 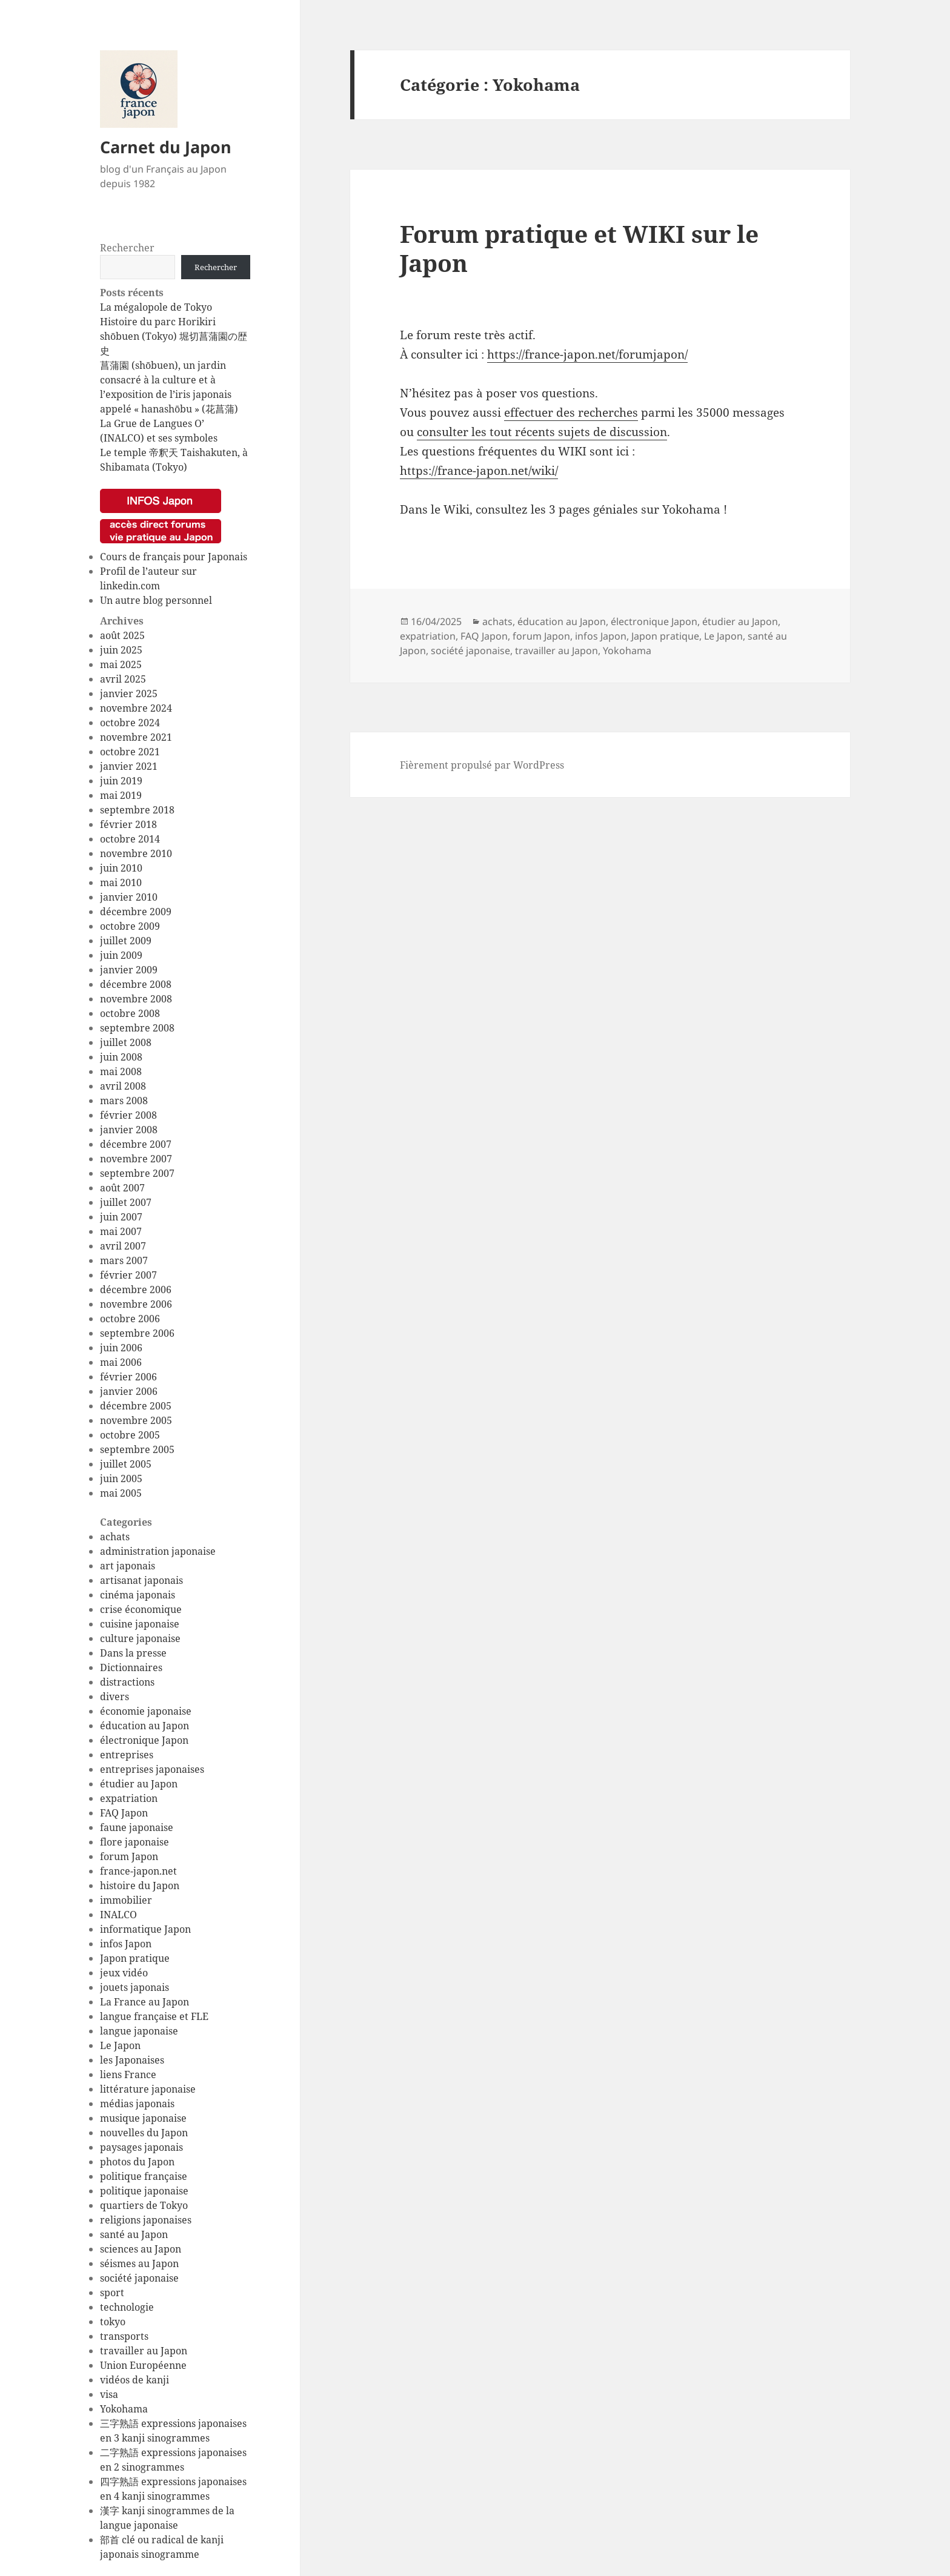 I want to click on mai 2008, so click(x=121, y=1071).